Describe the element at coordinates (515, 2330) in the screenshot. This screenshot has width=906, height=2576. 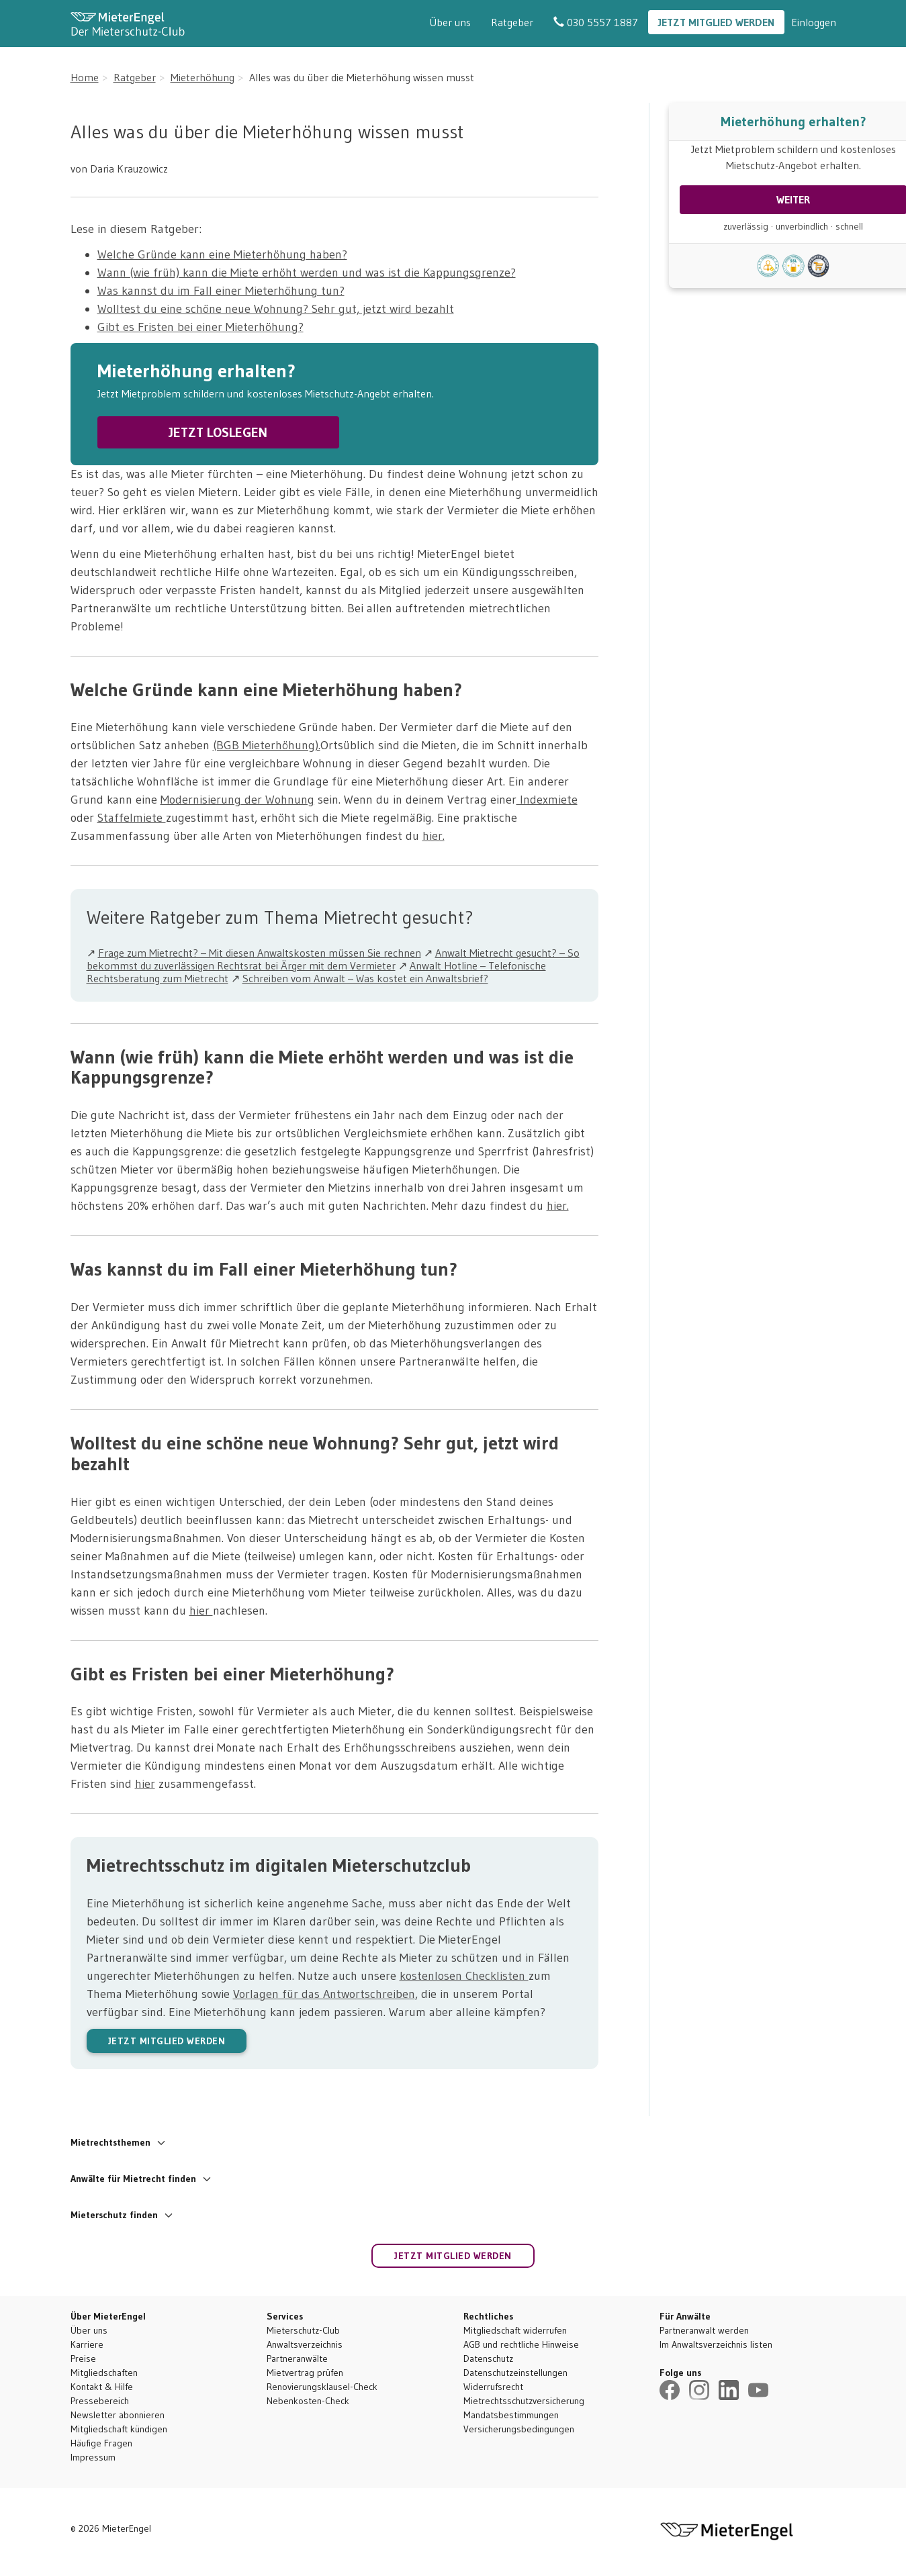
I see `Mitgliedschaft widerrufen` at that location.